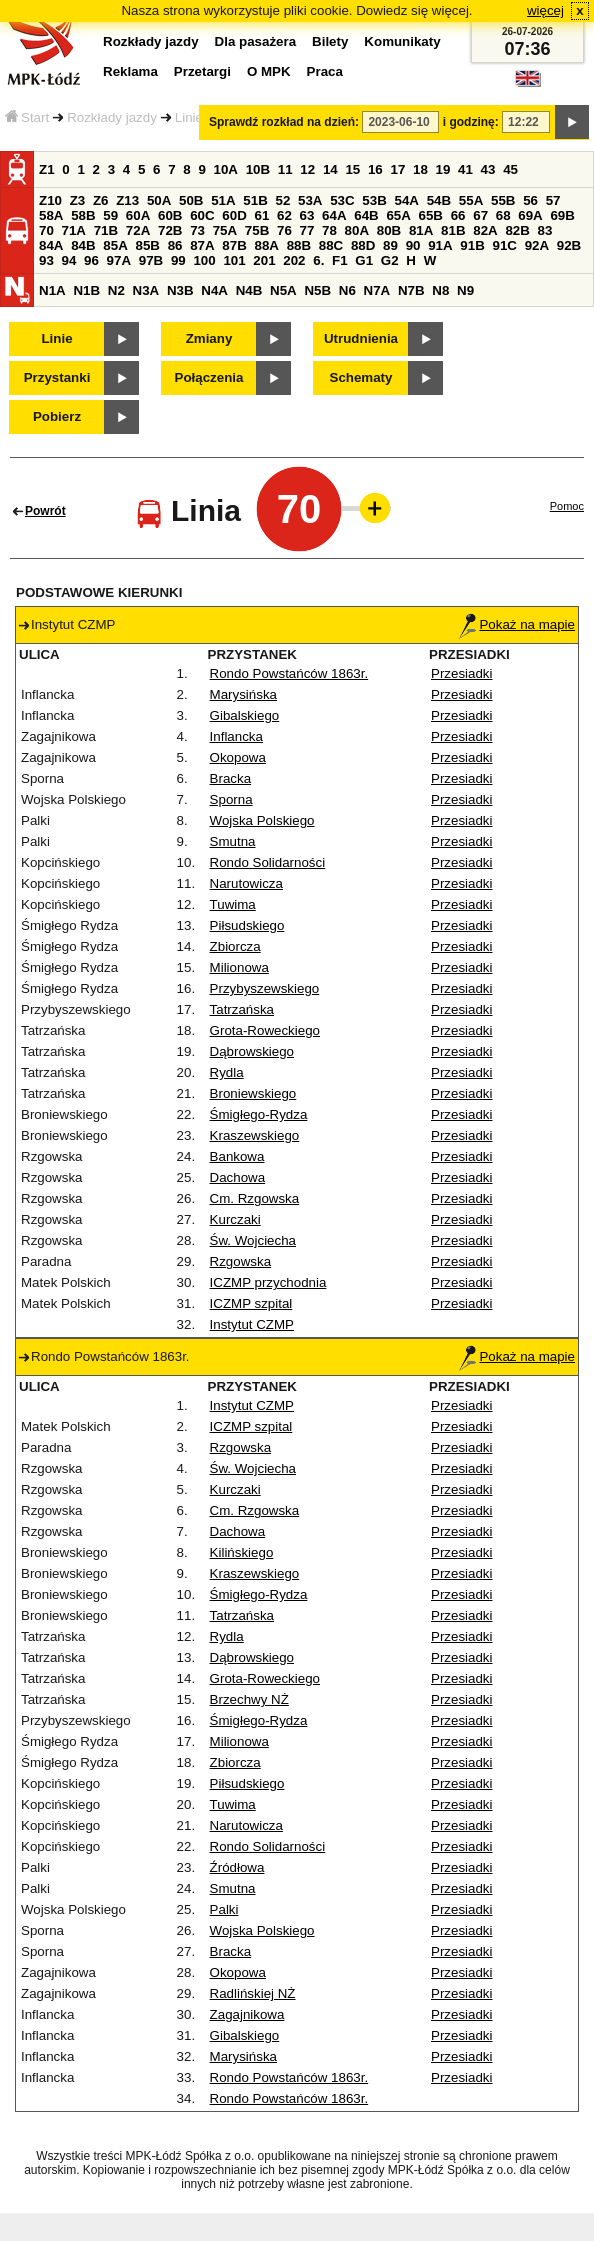 The height and width of the screenshot is (2241, 594). I want to click on N5B, so click(317, 290).